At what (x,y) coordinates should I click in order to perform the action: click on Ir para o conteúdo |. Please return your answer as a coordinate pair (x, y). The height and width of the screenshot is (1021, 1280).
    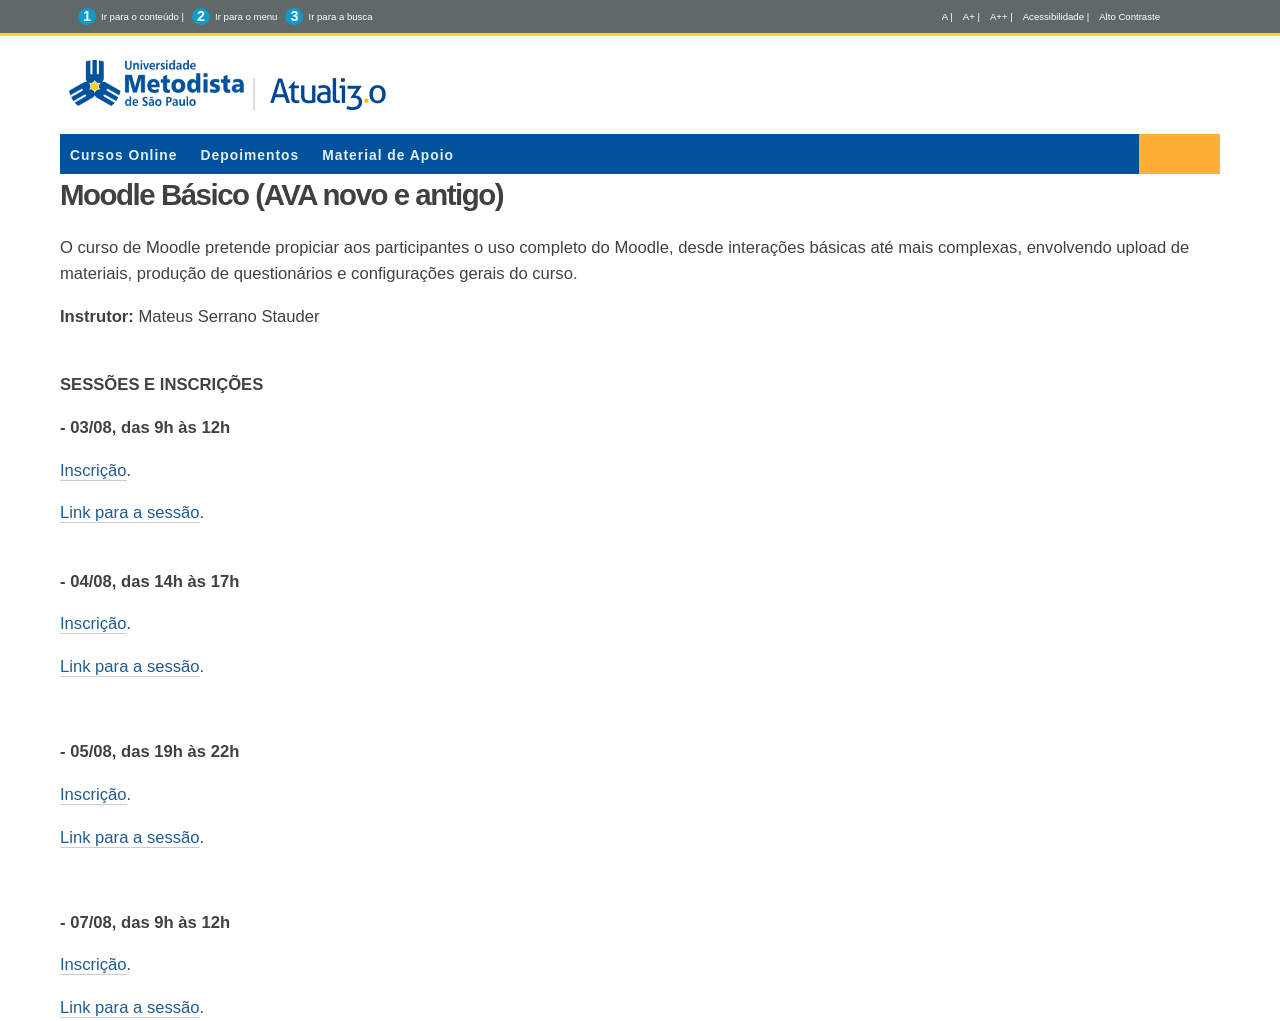
    Looking at the image, I should click on (142, 16).